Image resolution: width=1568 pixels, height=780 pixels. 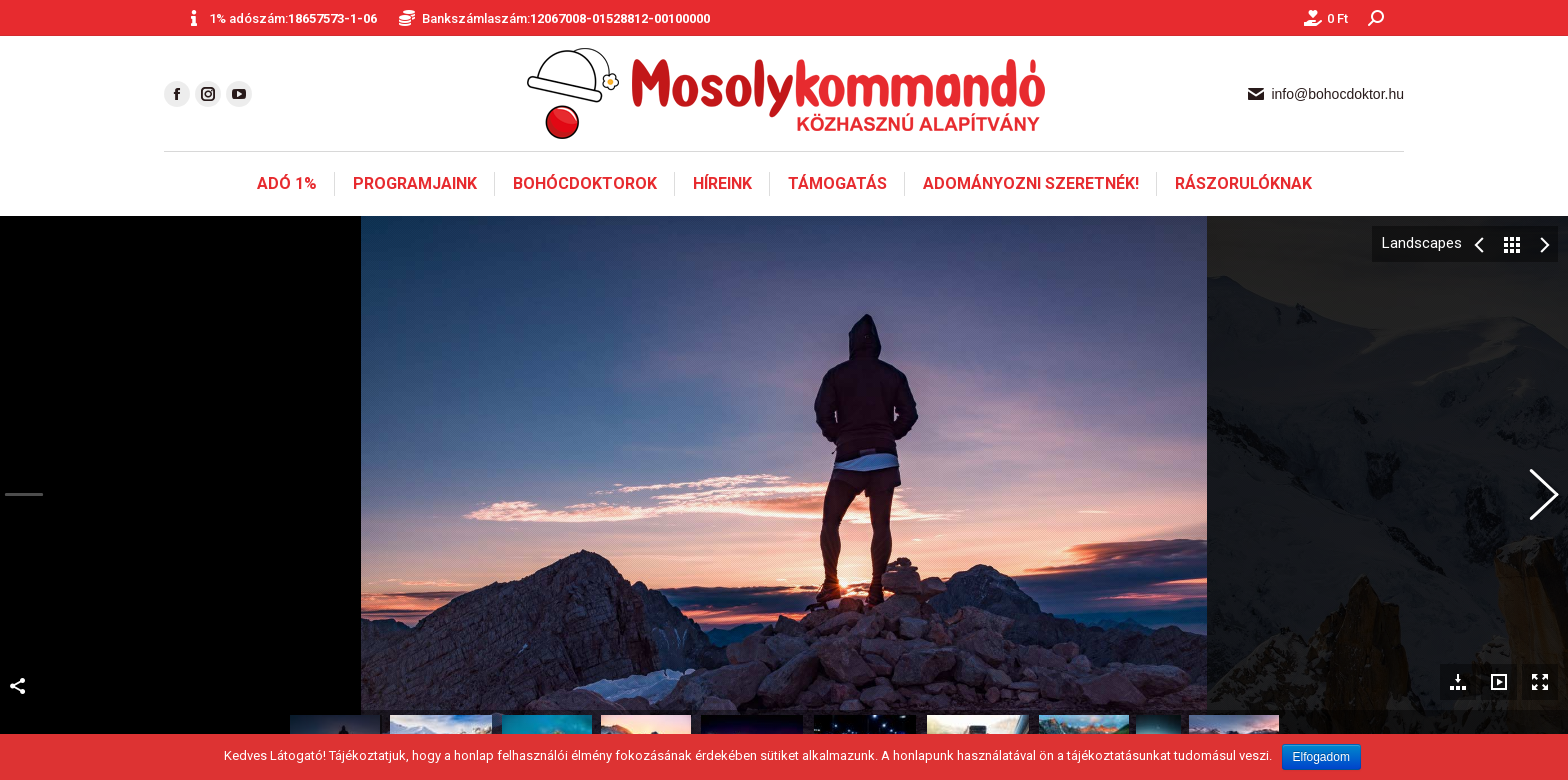 I want to click on Megosztás, so click(x=18, y=678).